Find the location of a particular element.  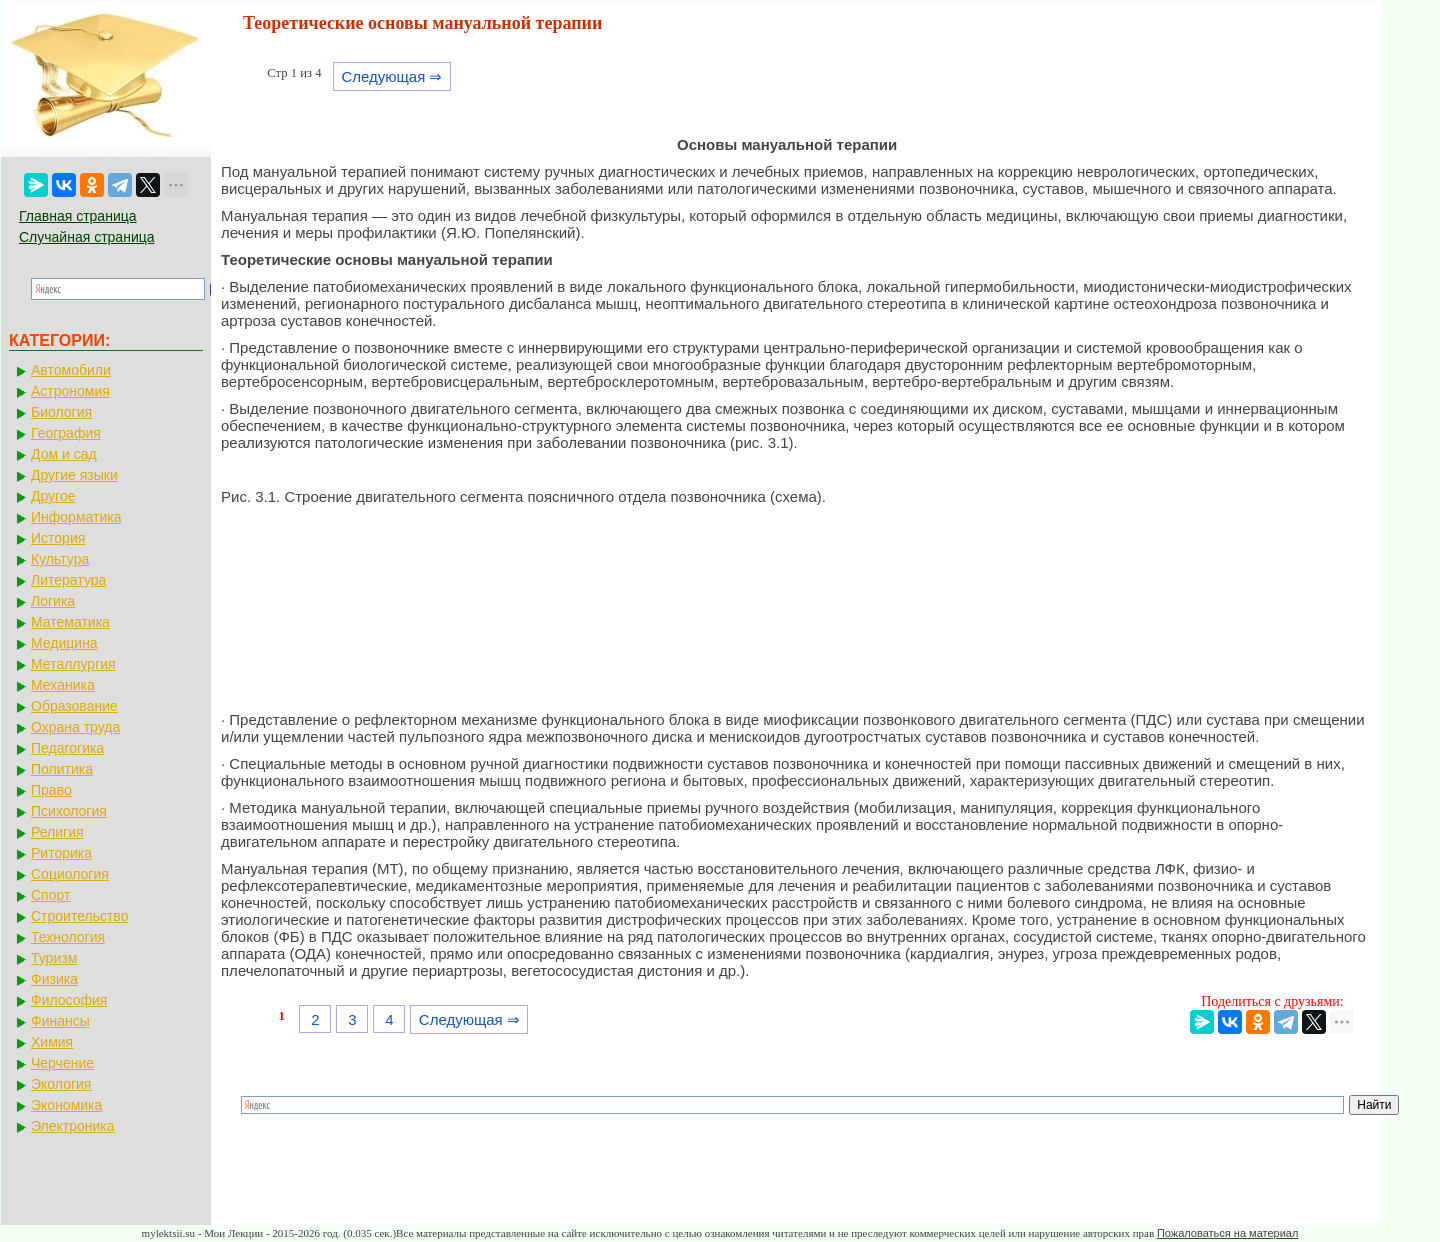

Психология is located at coordinates (69, 811).